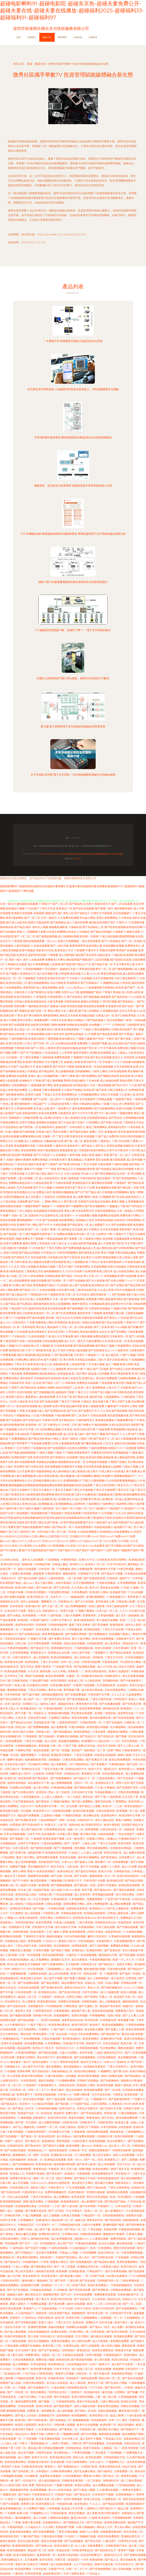  Describe the element at coordinates (91, 2438) in the screenshot. I see `成人无码不卡视频` at that location.